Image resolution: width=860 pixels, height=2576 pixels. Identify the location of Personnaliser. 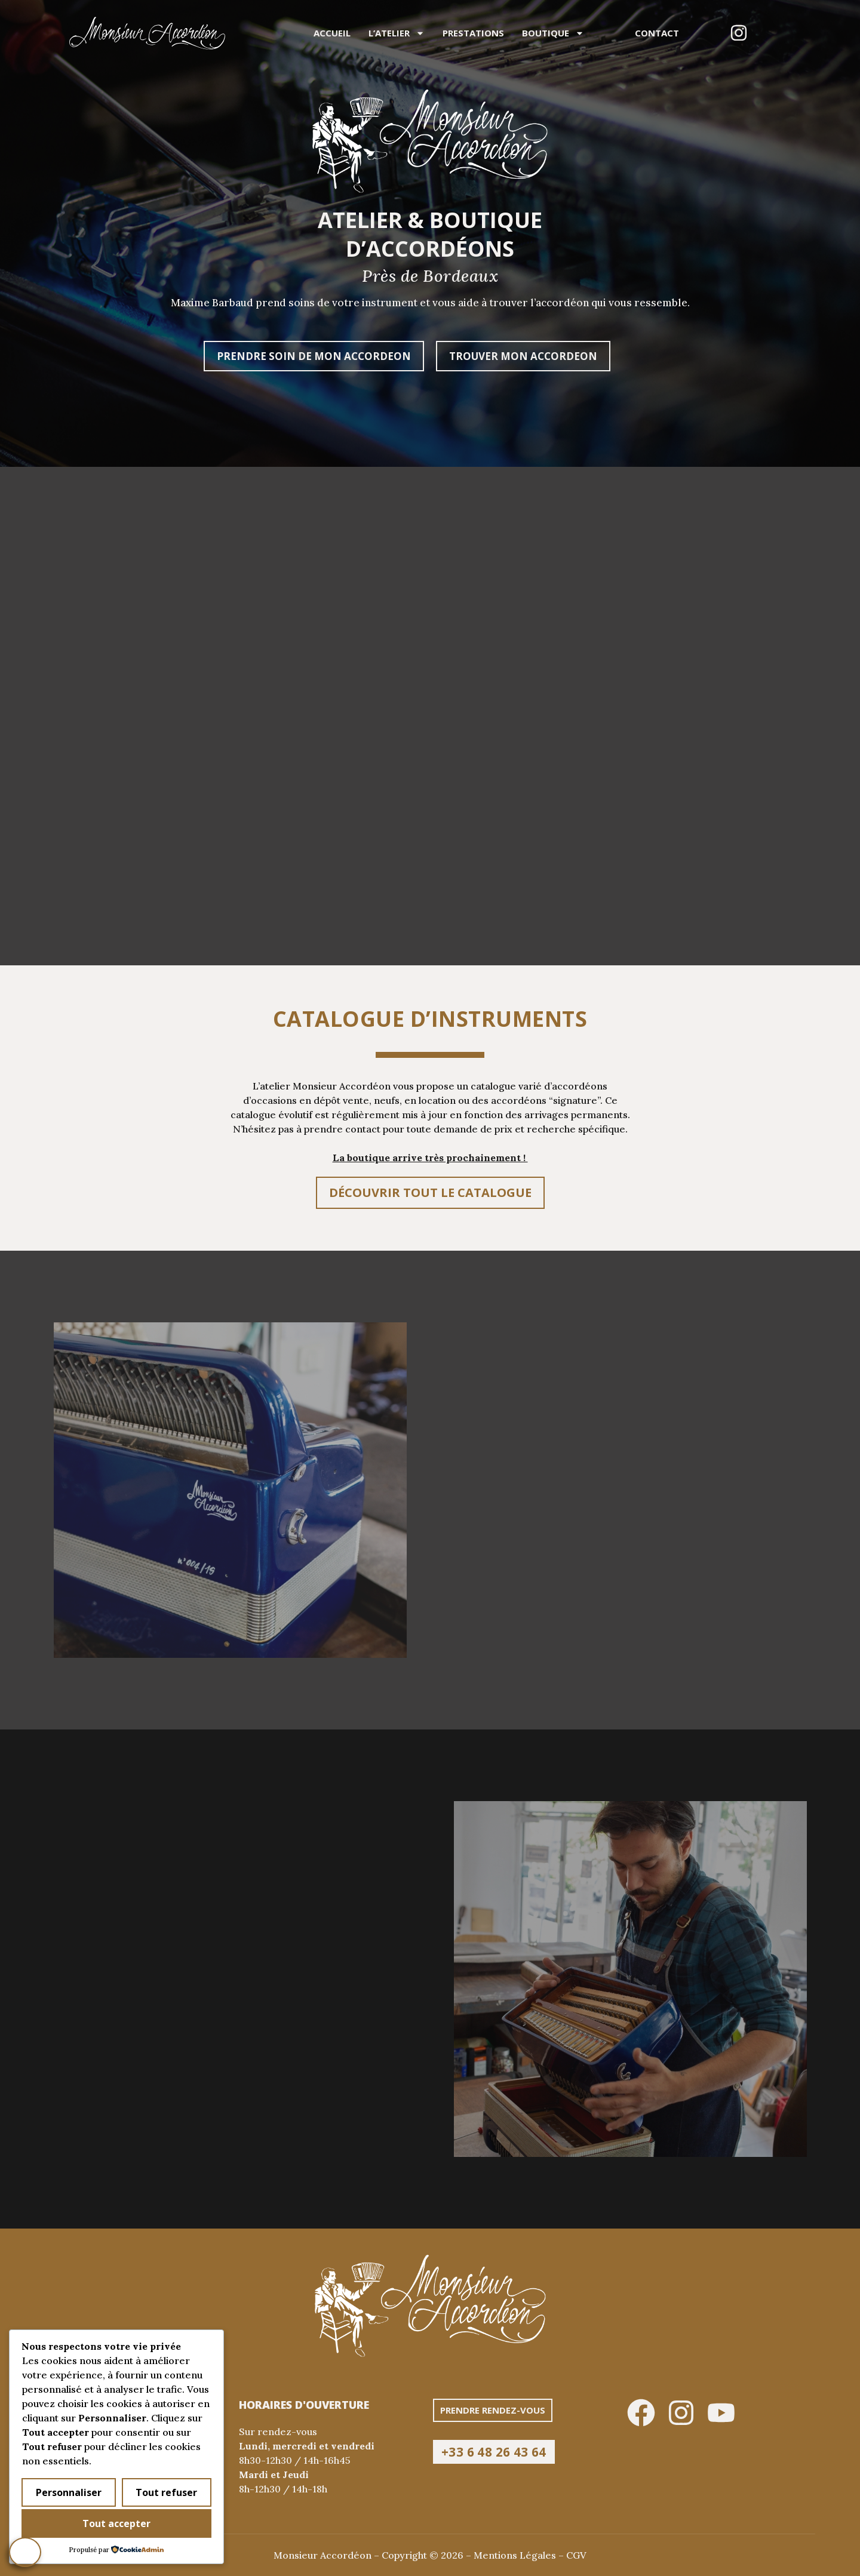
(69, 2492).